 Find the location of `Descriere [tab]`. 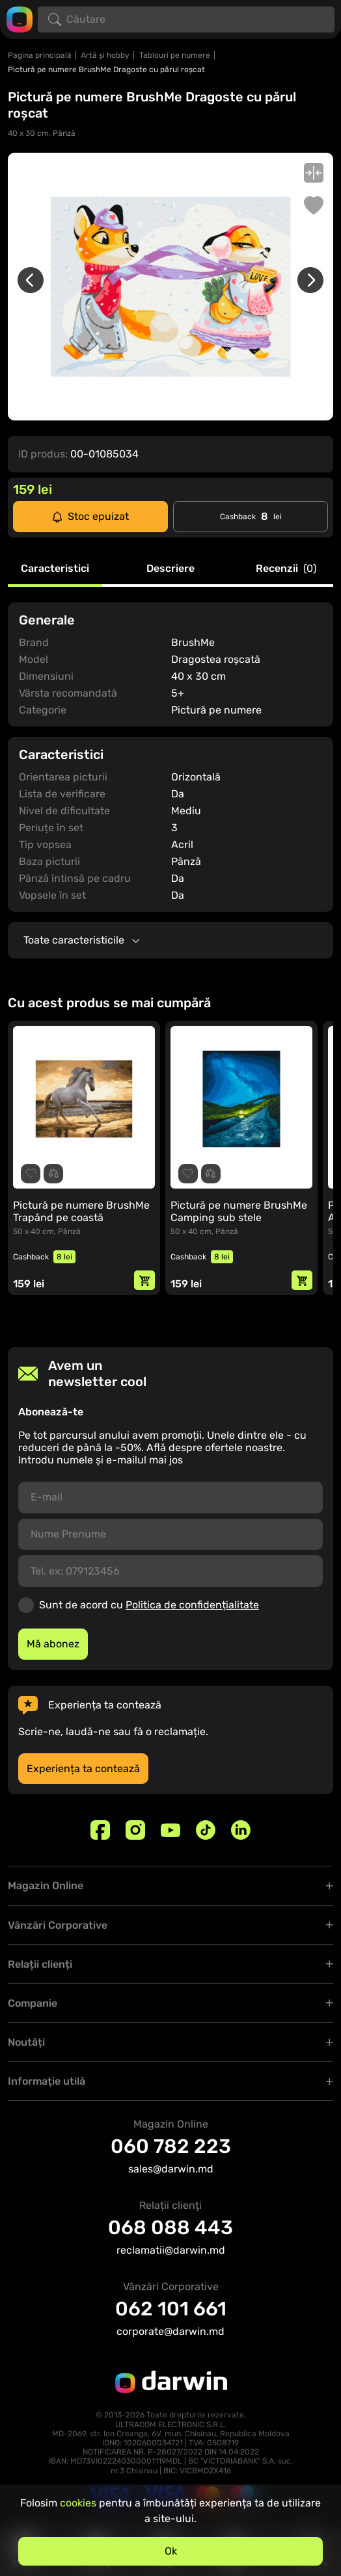

Descriere [tab] is located at coordinates (170, 568).